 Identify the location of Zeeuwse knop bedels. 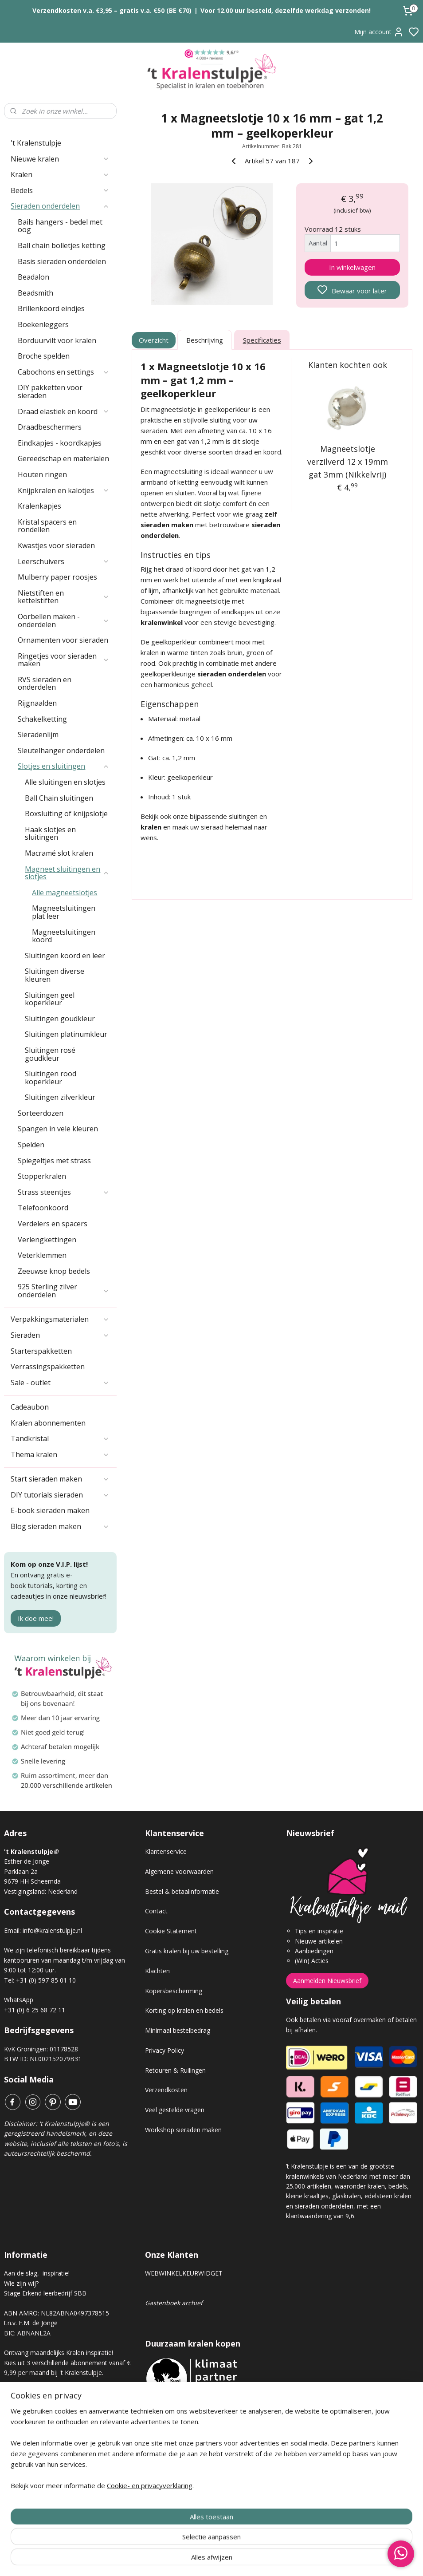
(54, 1271).